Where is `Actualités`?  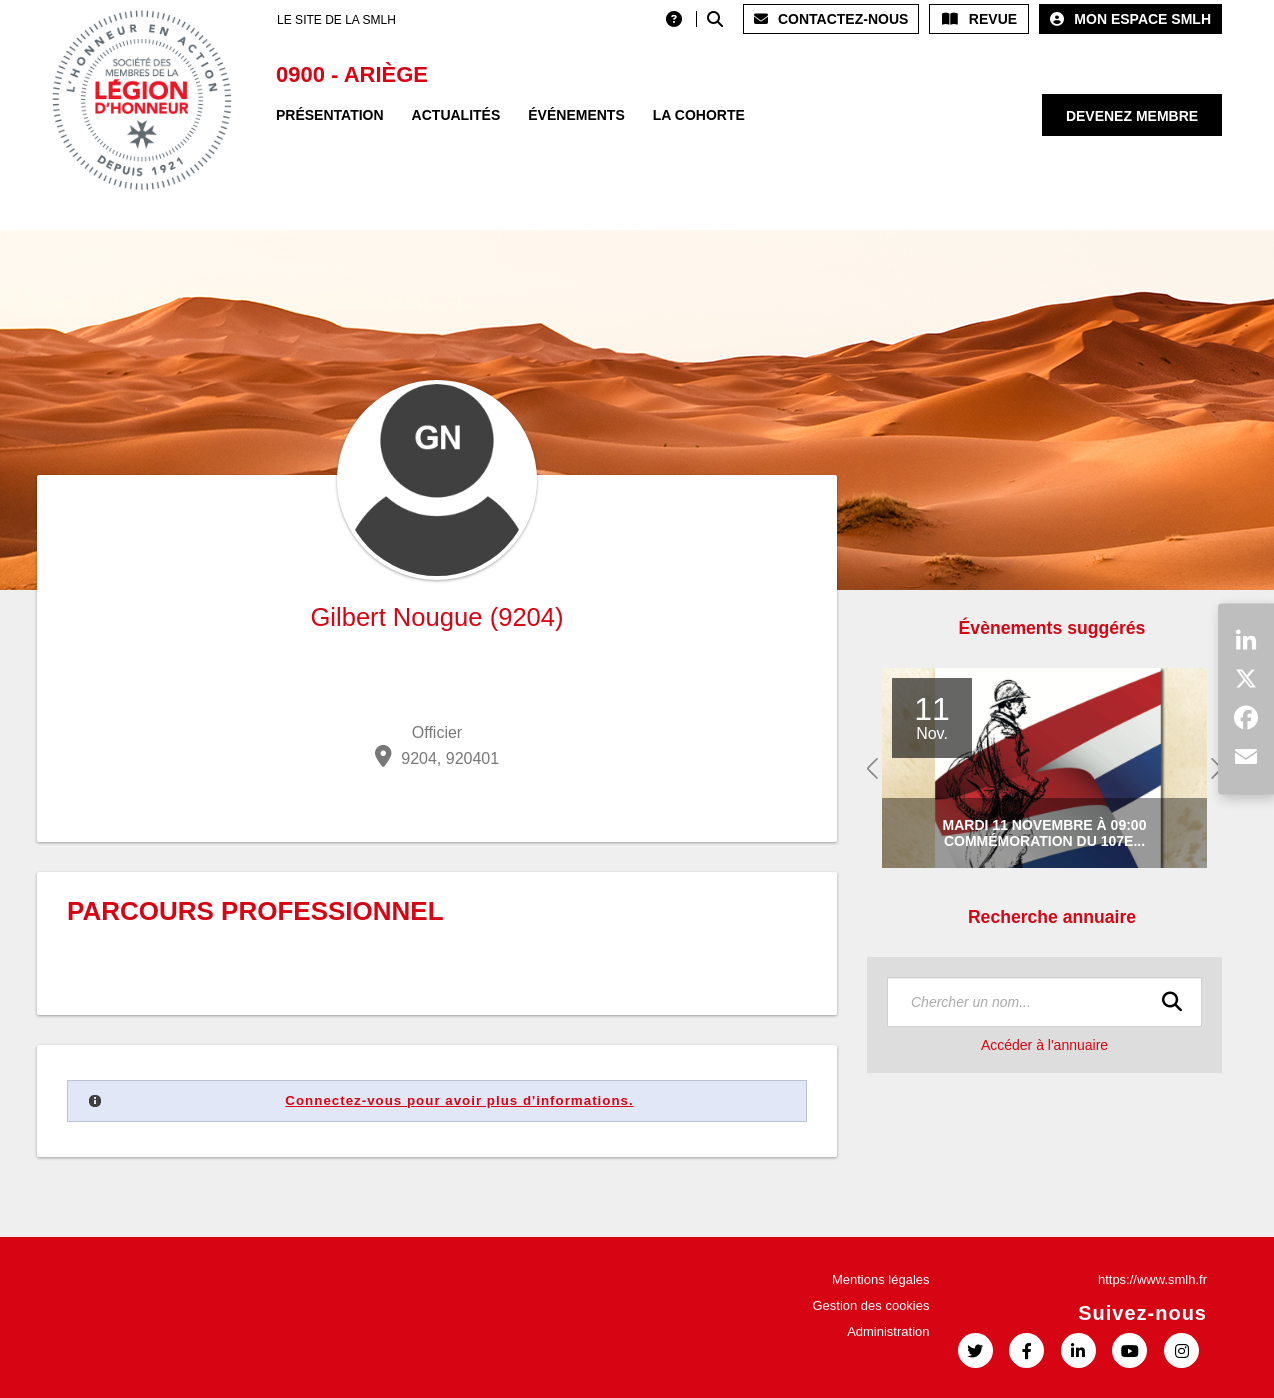 Actualités is located at coordinates (456, 115).